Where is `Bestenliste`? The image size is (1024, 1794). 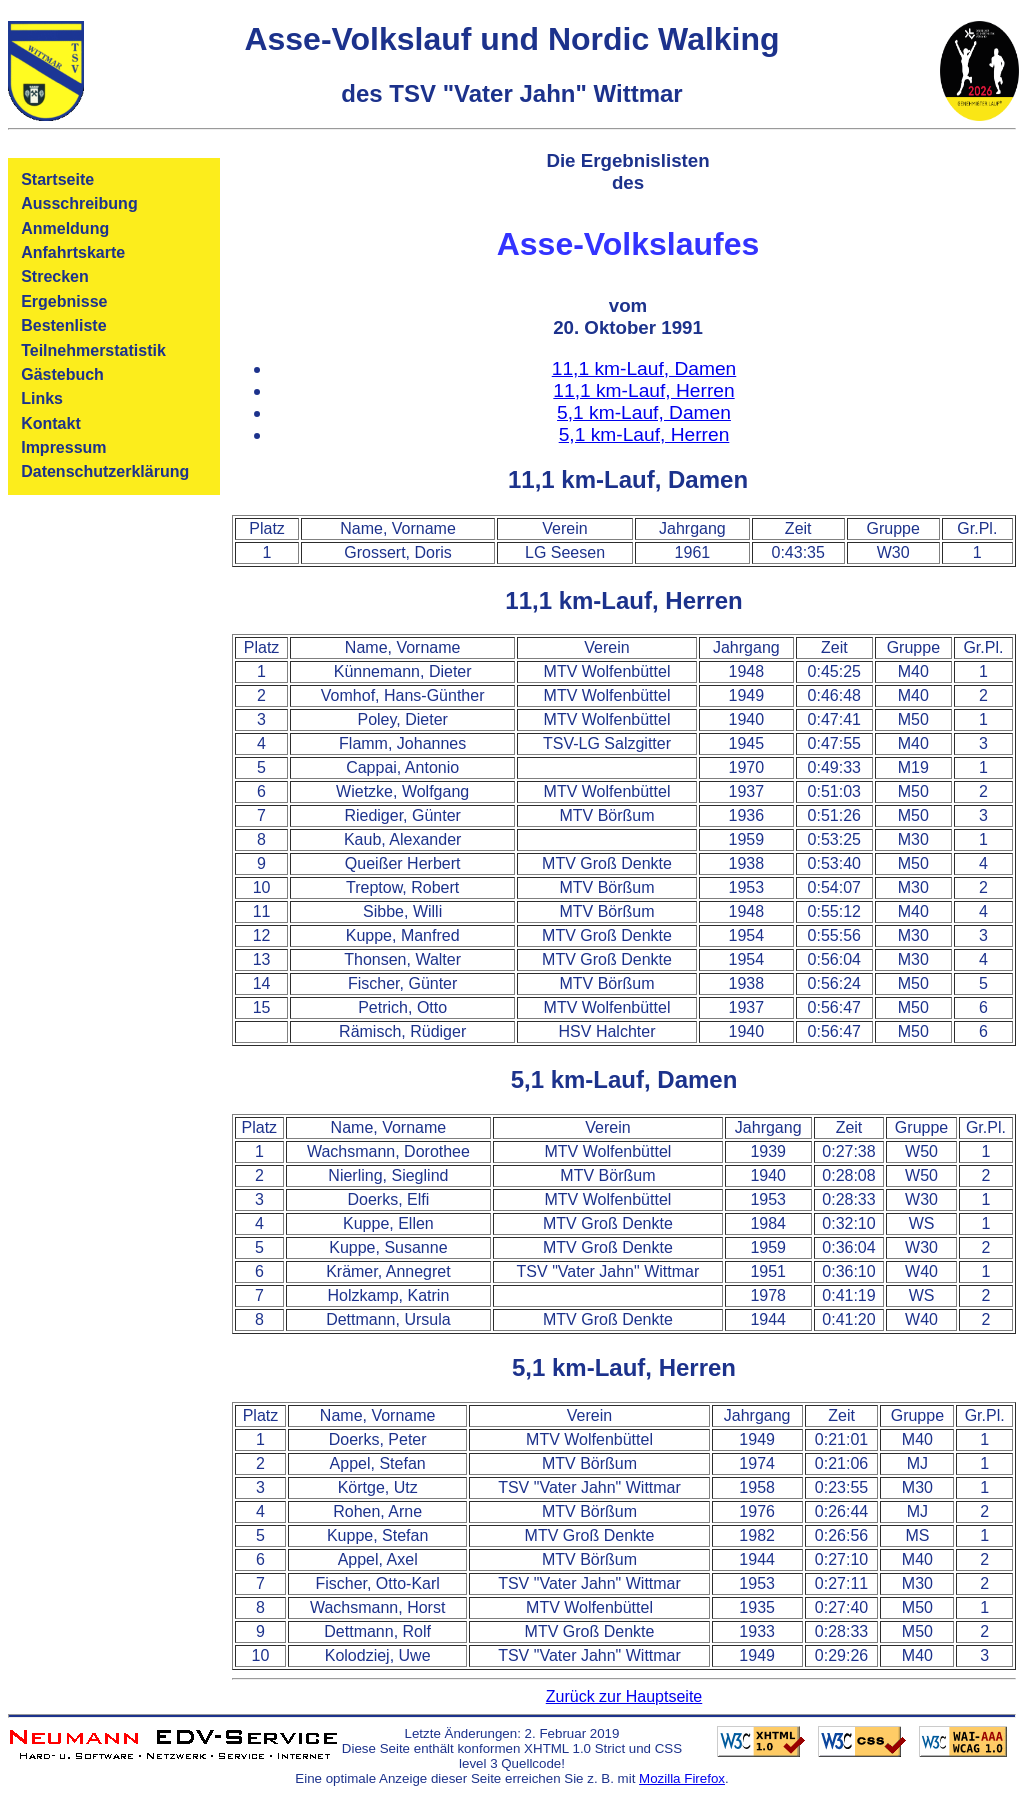
Bestenliste is located at coordinates (63, 325).